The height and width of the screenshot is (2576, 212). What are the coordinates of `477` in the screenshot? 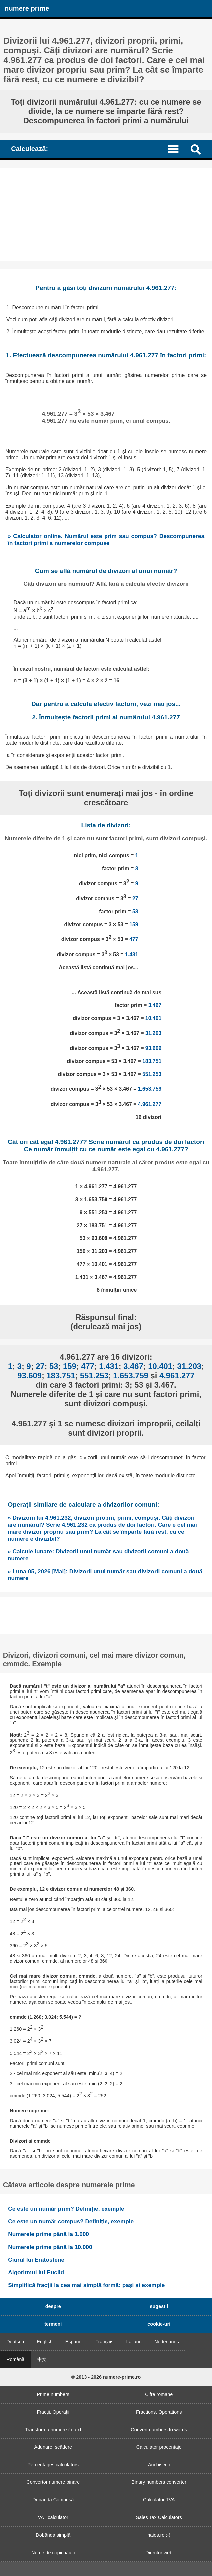 It's located at (133, 939).